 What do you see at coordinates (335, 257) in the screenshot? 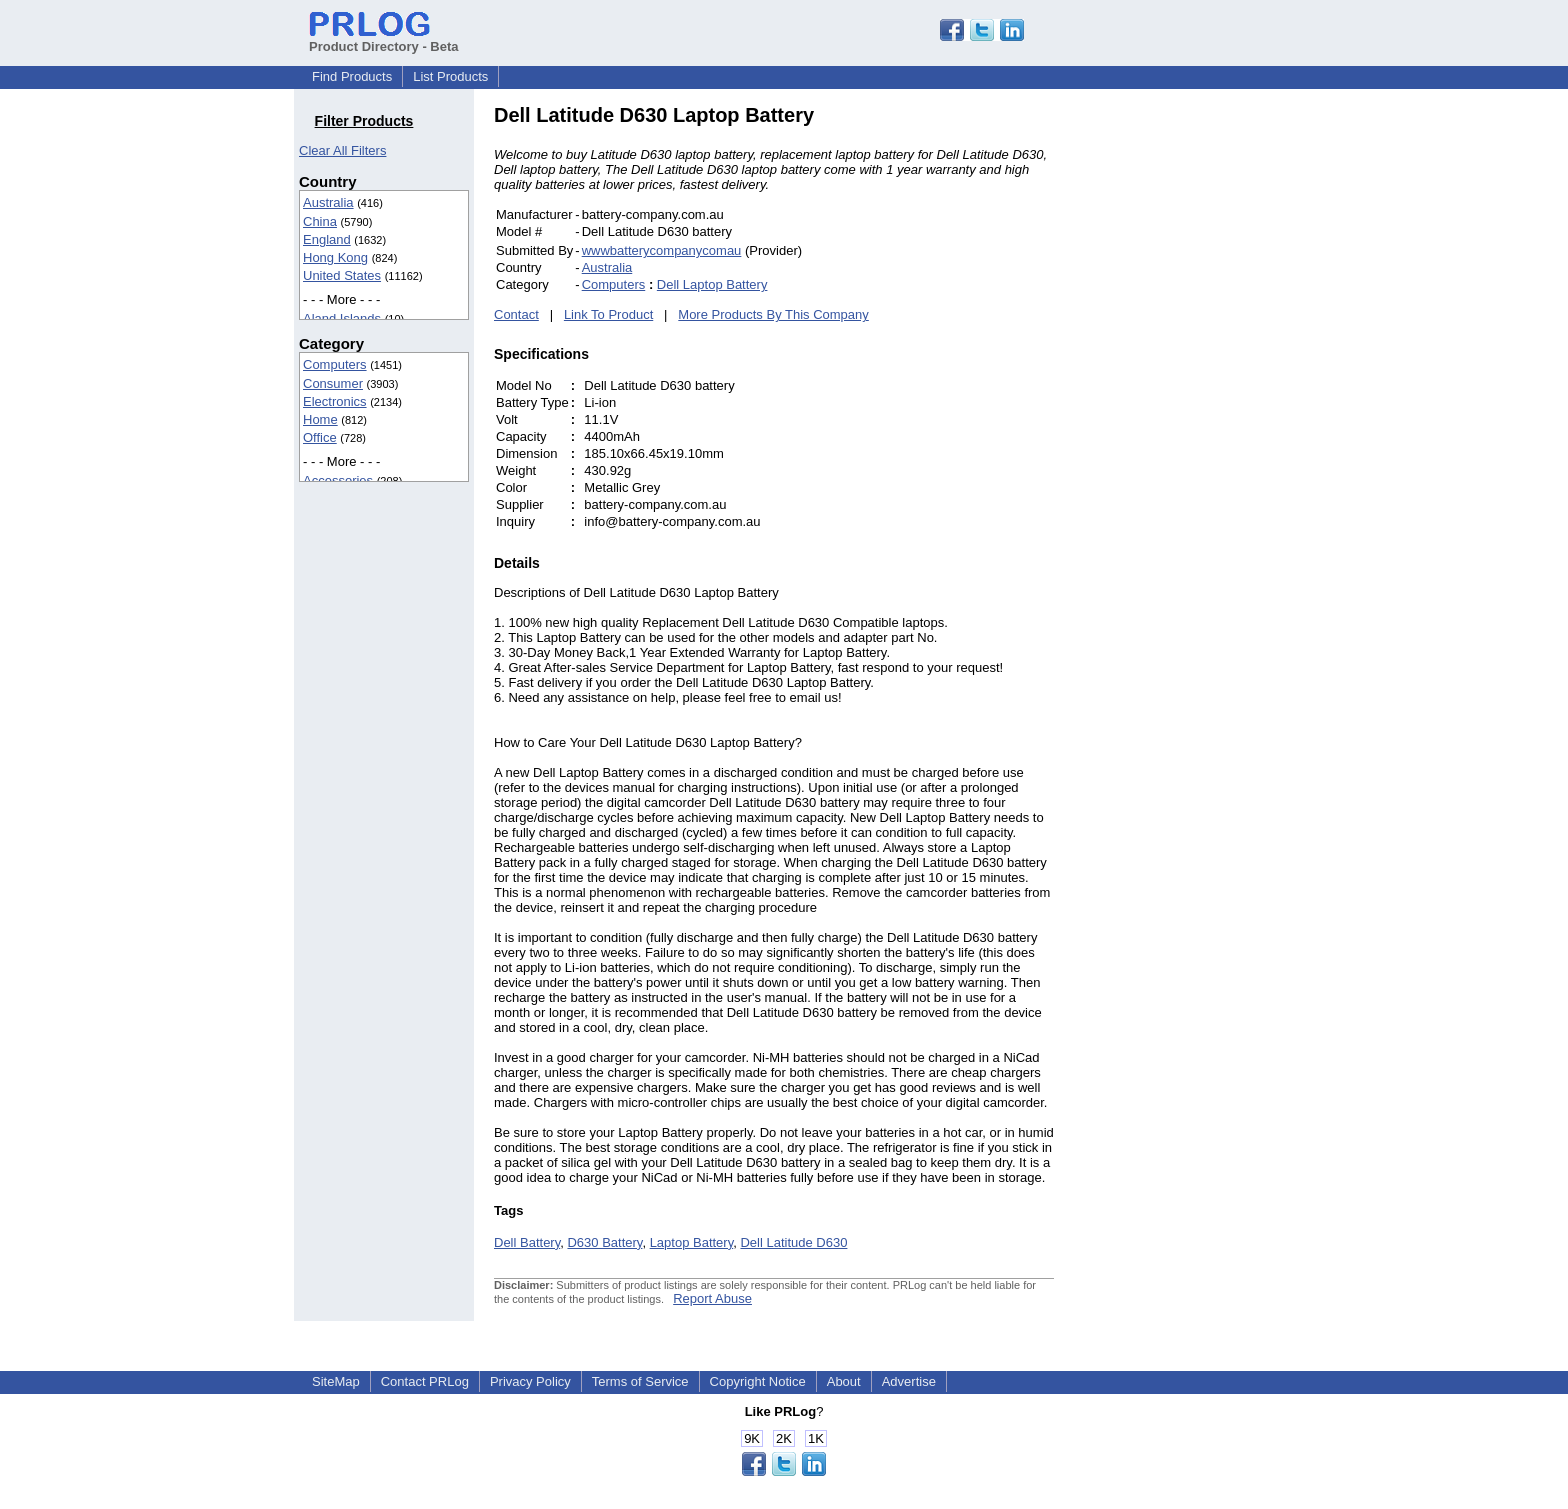
I see `Hong Kong` at bounding box center [335, 257].